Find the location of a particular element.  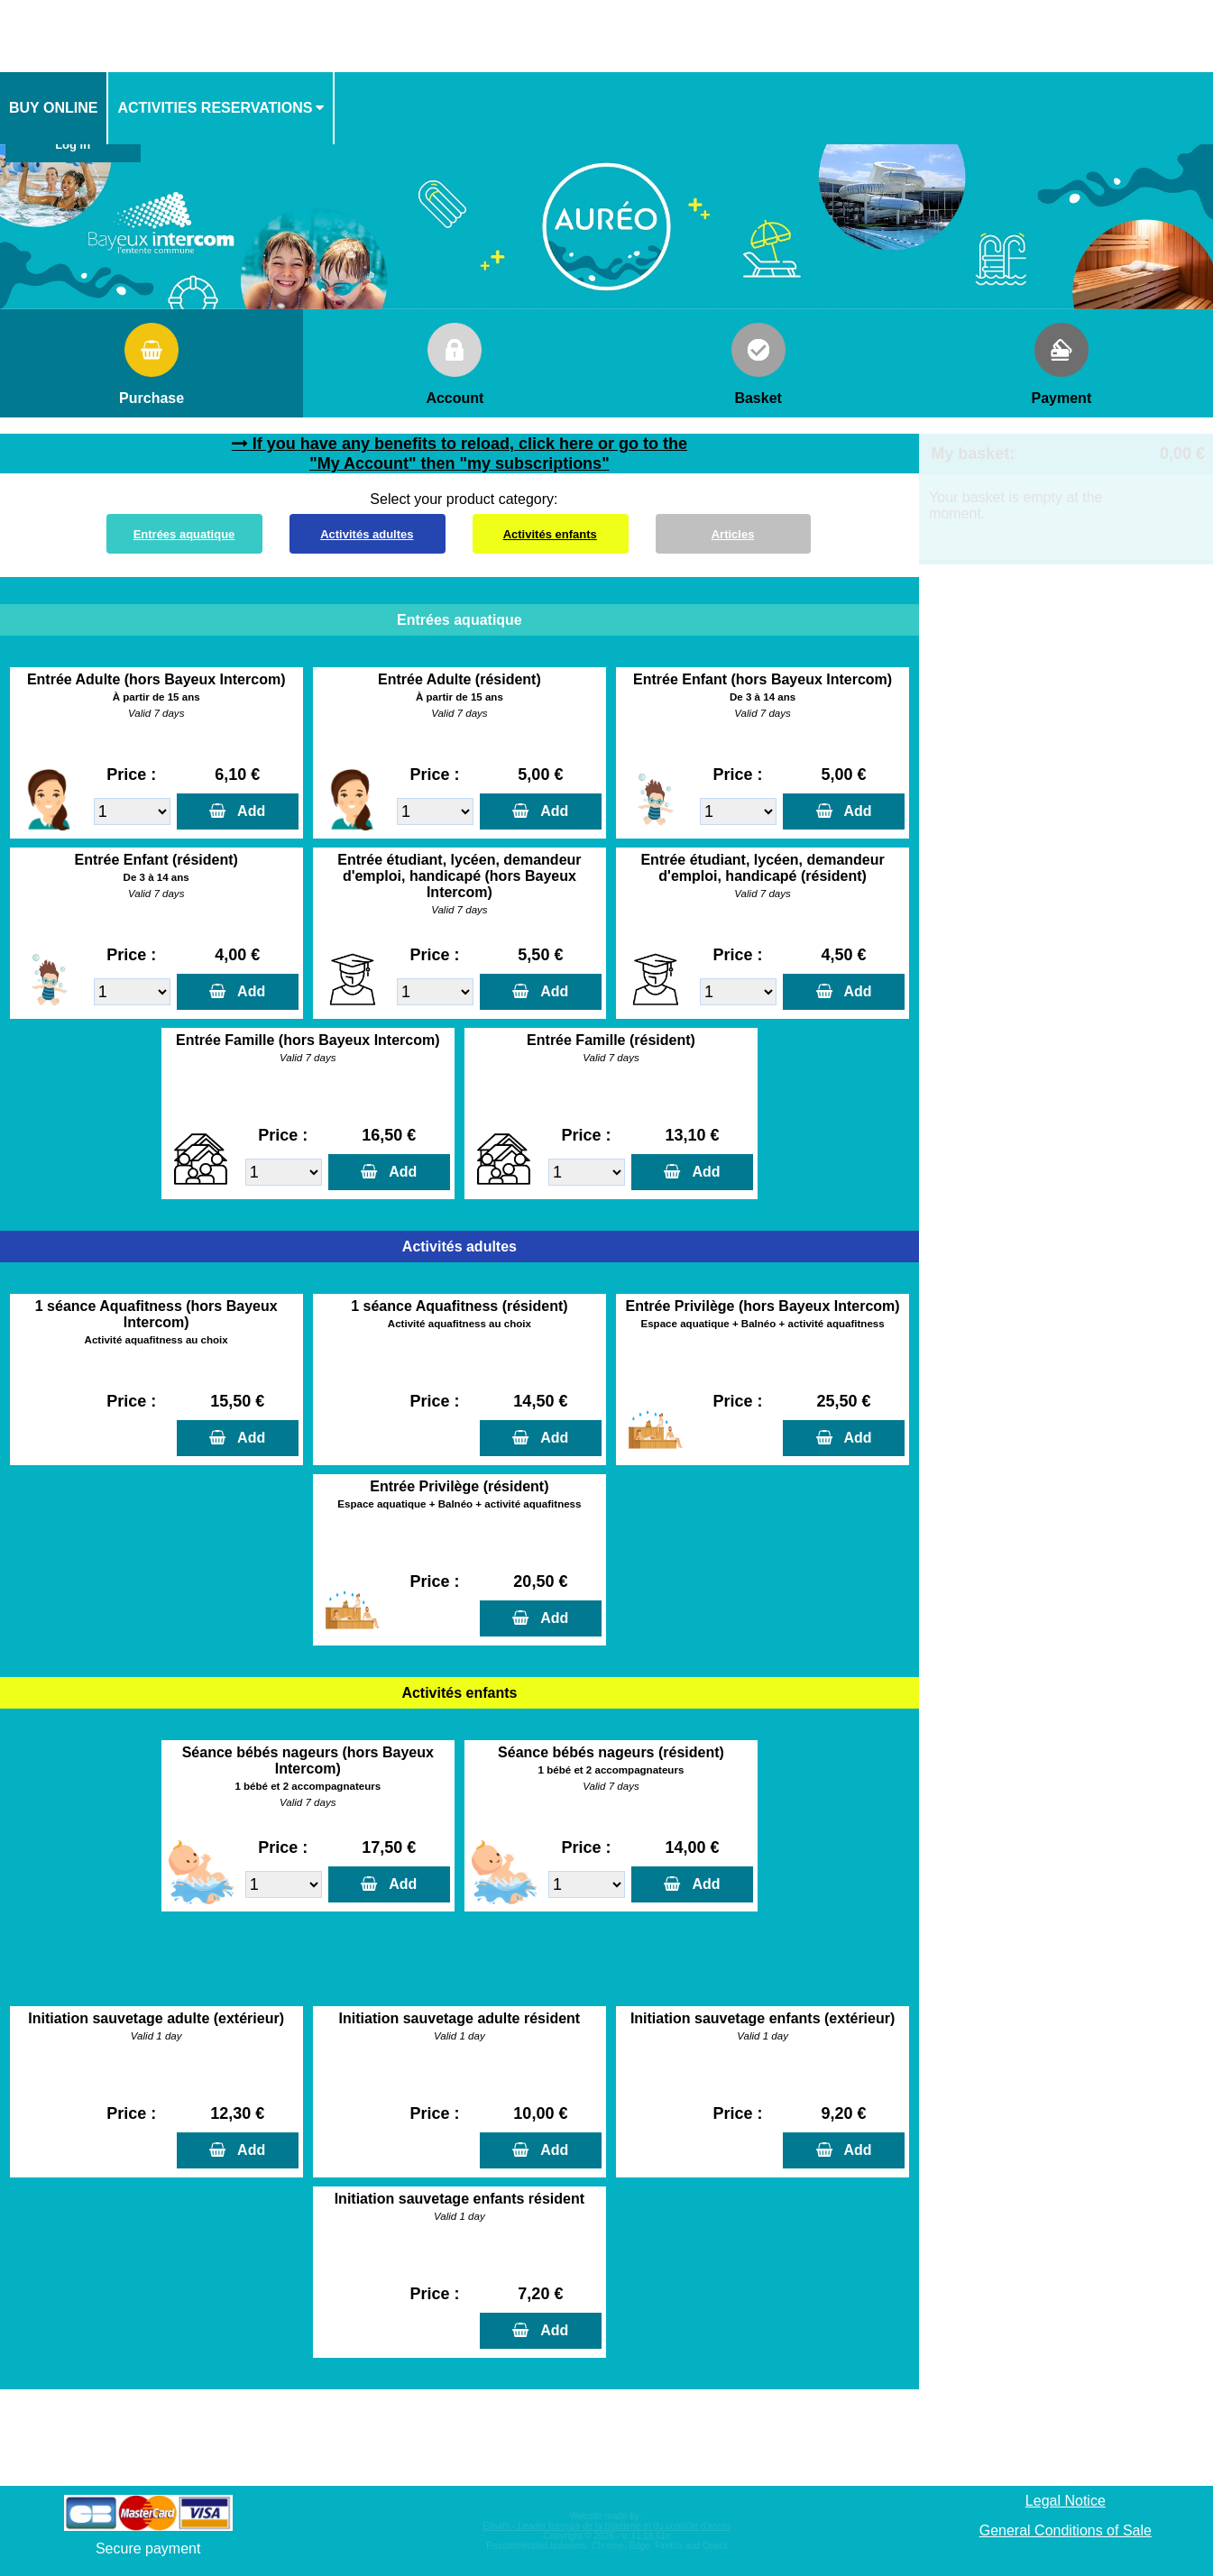

Entrées aquatique is located at coordinates (184, 534).